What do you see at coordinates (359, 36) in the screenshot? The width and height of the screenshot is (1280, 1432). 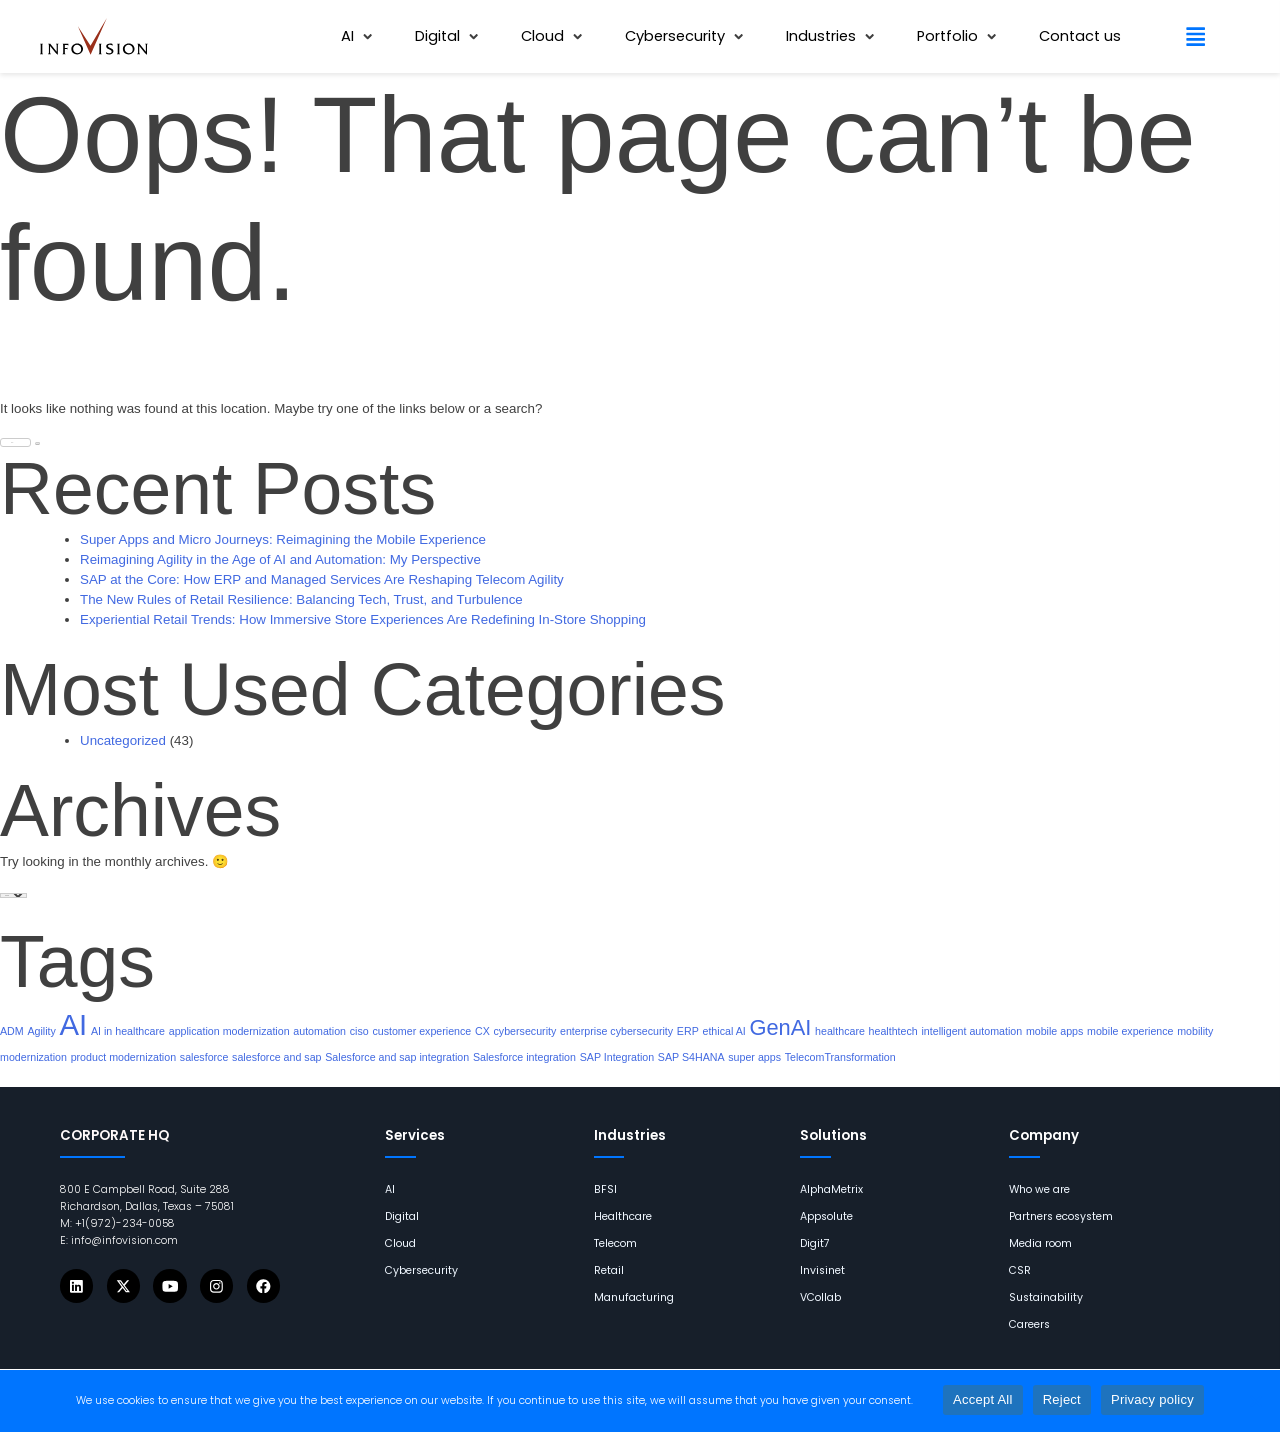 I see `[button]` at bounding box center [359, 36].